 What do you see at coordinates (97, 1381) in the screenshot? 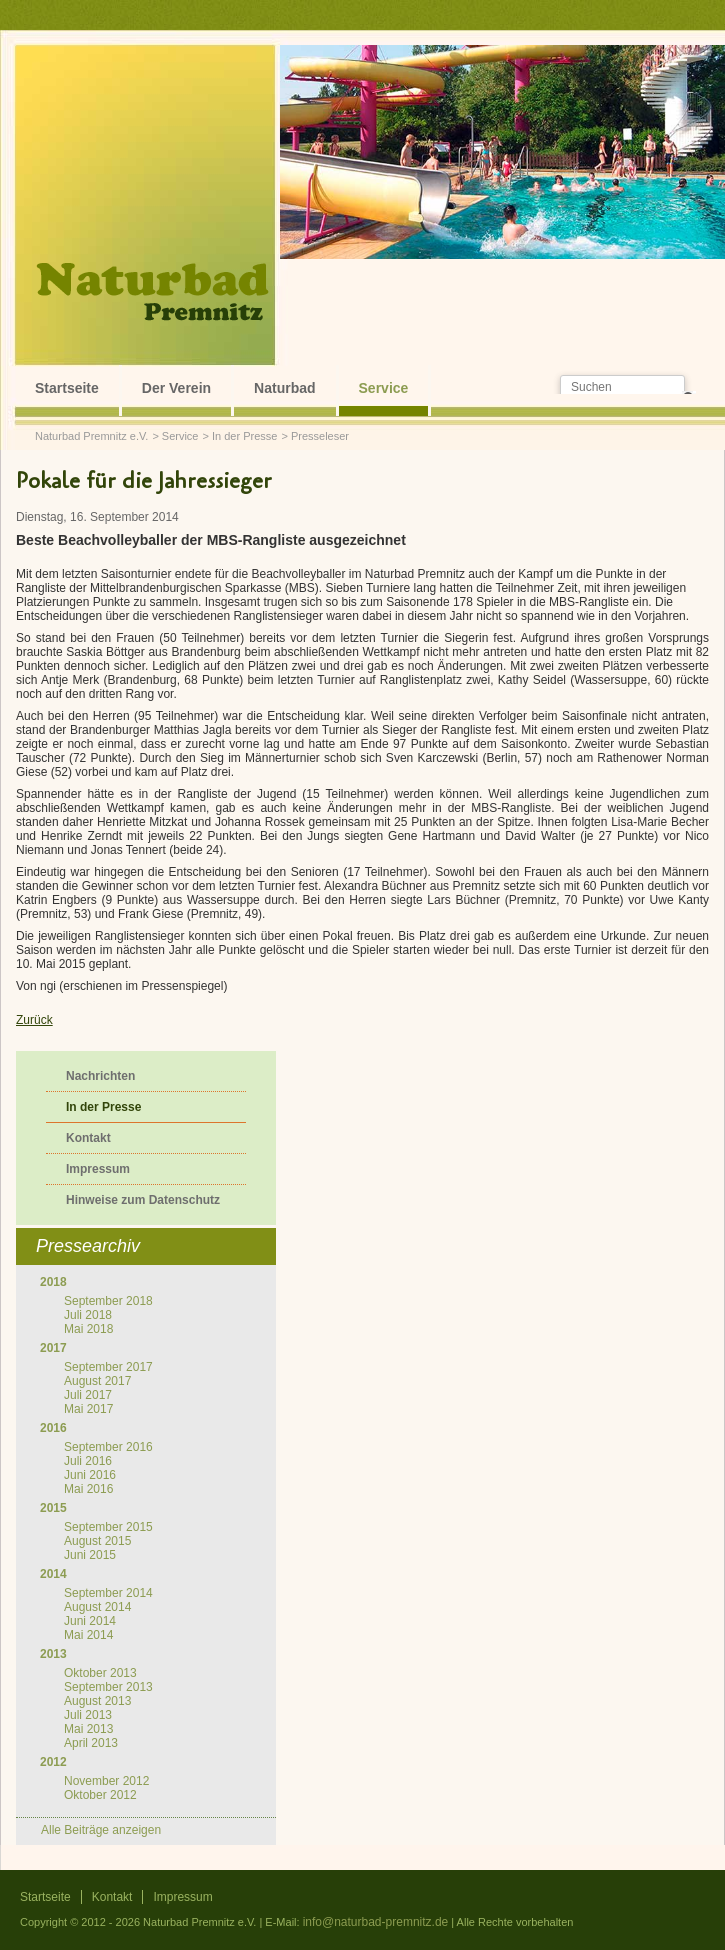
I see `August 2017` at bounding box center [97, 1381].